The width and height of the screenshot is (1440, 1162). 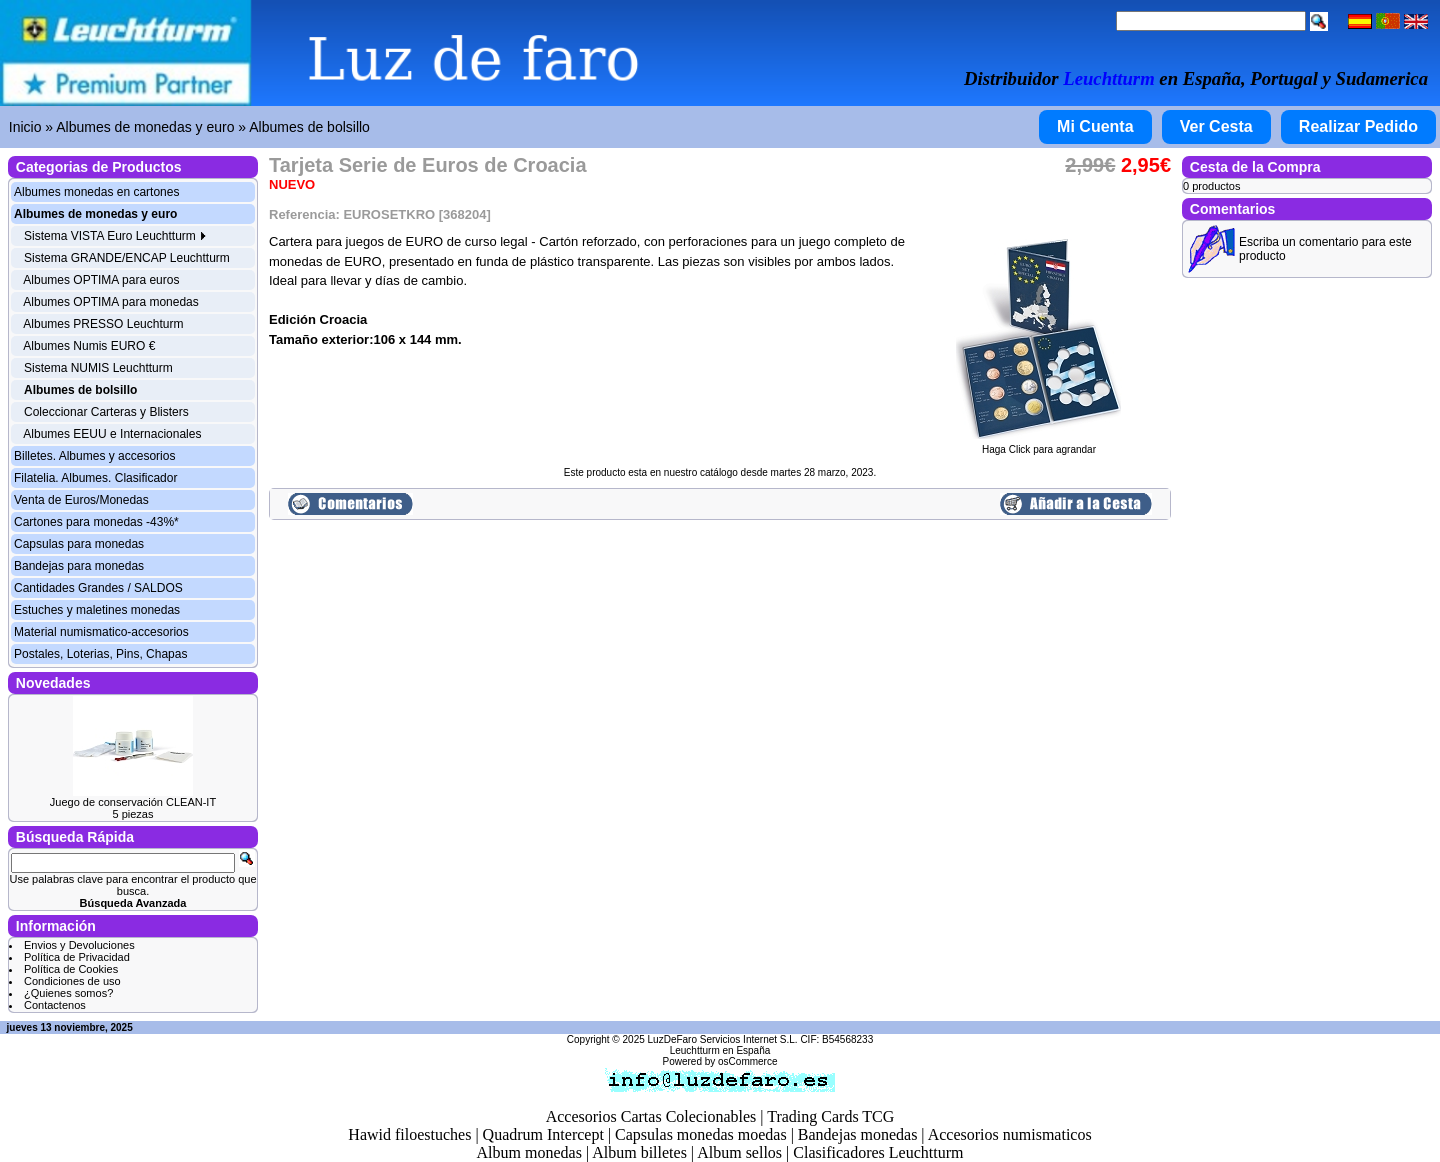 I want to click on Quadrum Intercept, so click(x=543, y=1134).